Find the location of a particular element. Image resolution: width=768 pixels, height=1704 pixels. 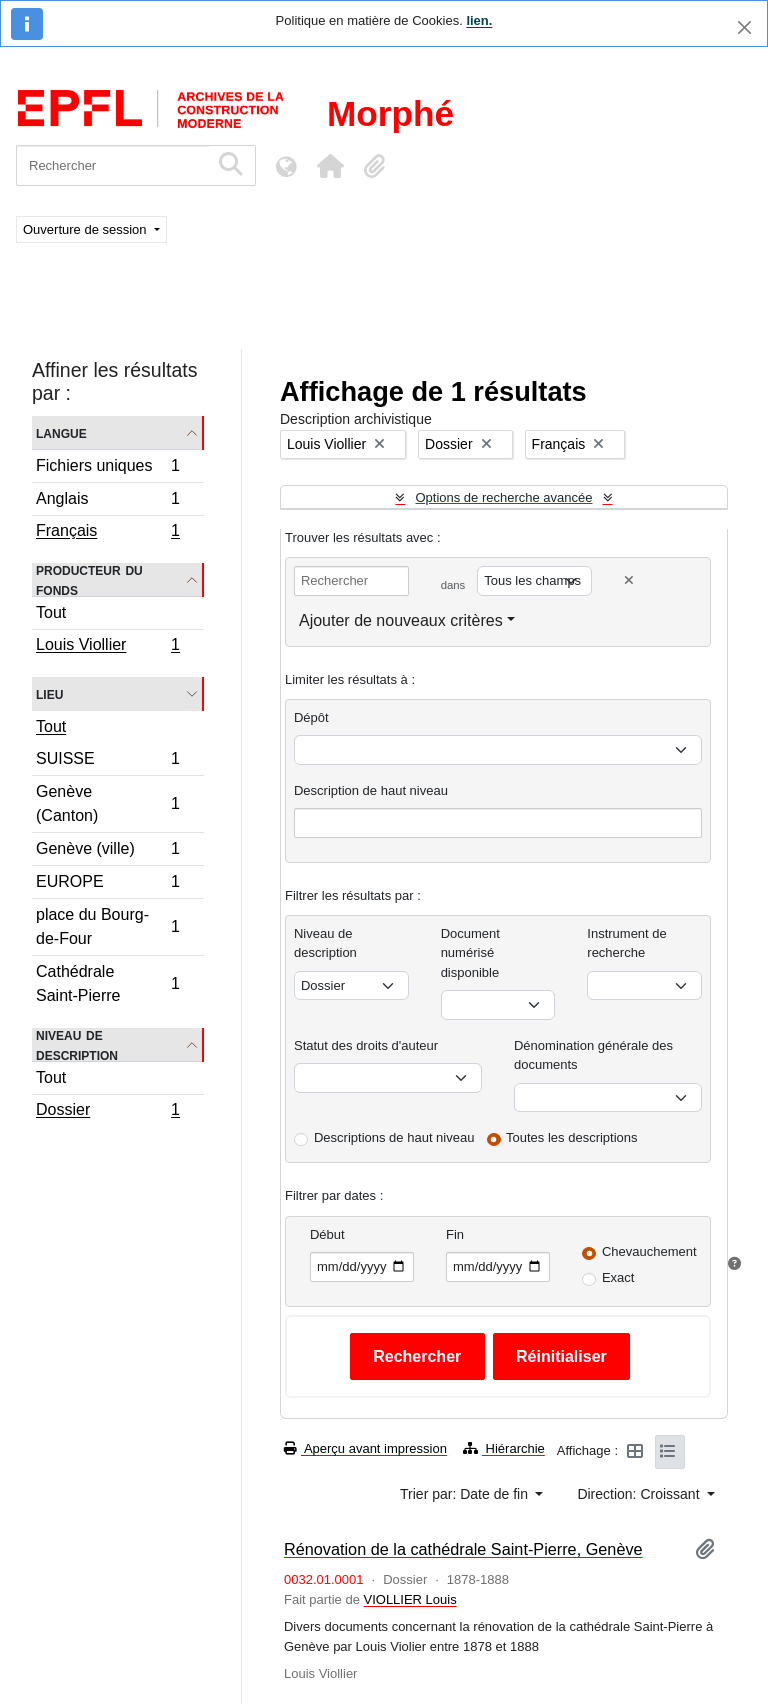

Dépôt is located at coordinates (311, 717).